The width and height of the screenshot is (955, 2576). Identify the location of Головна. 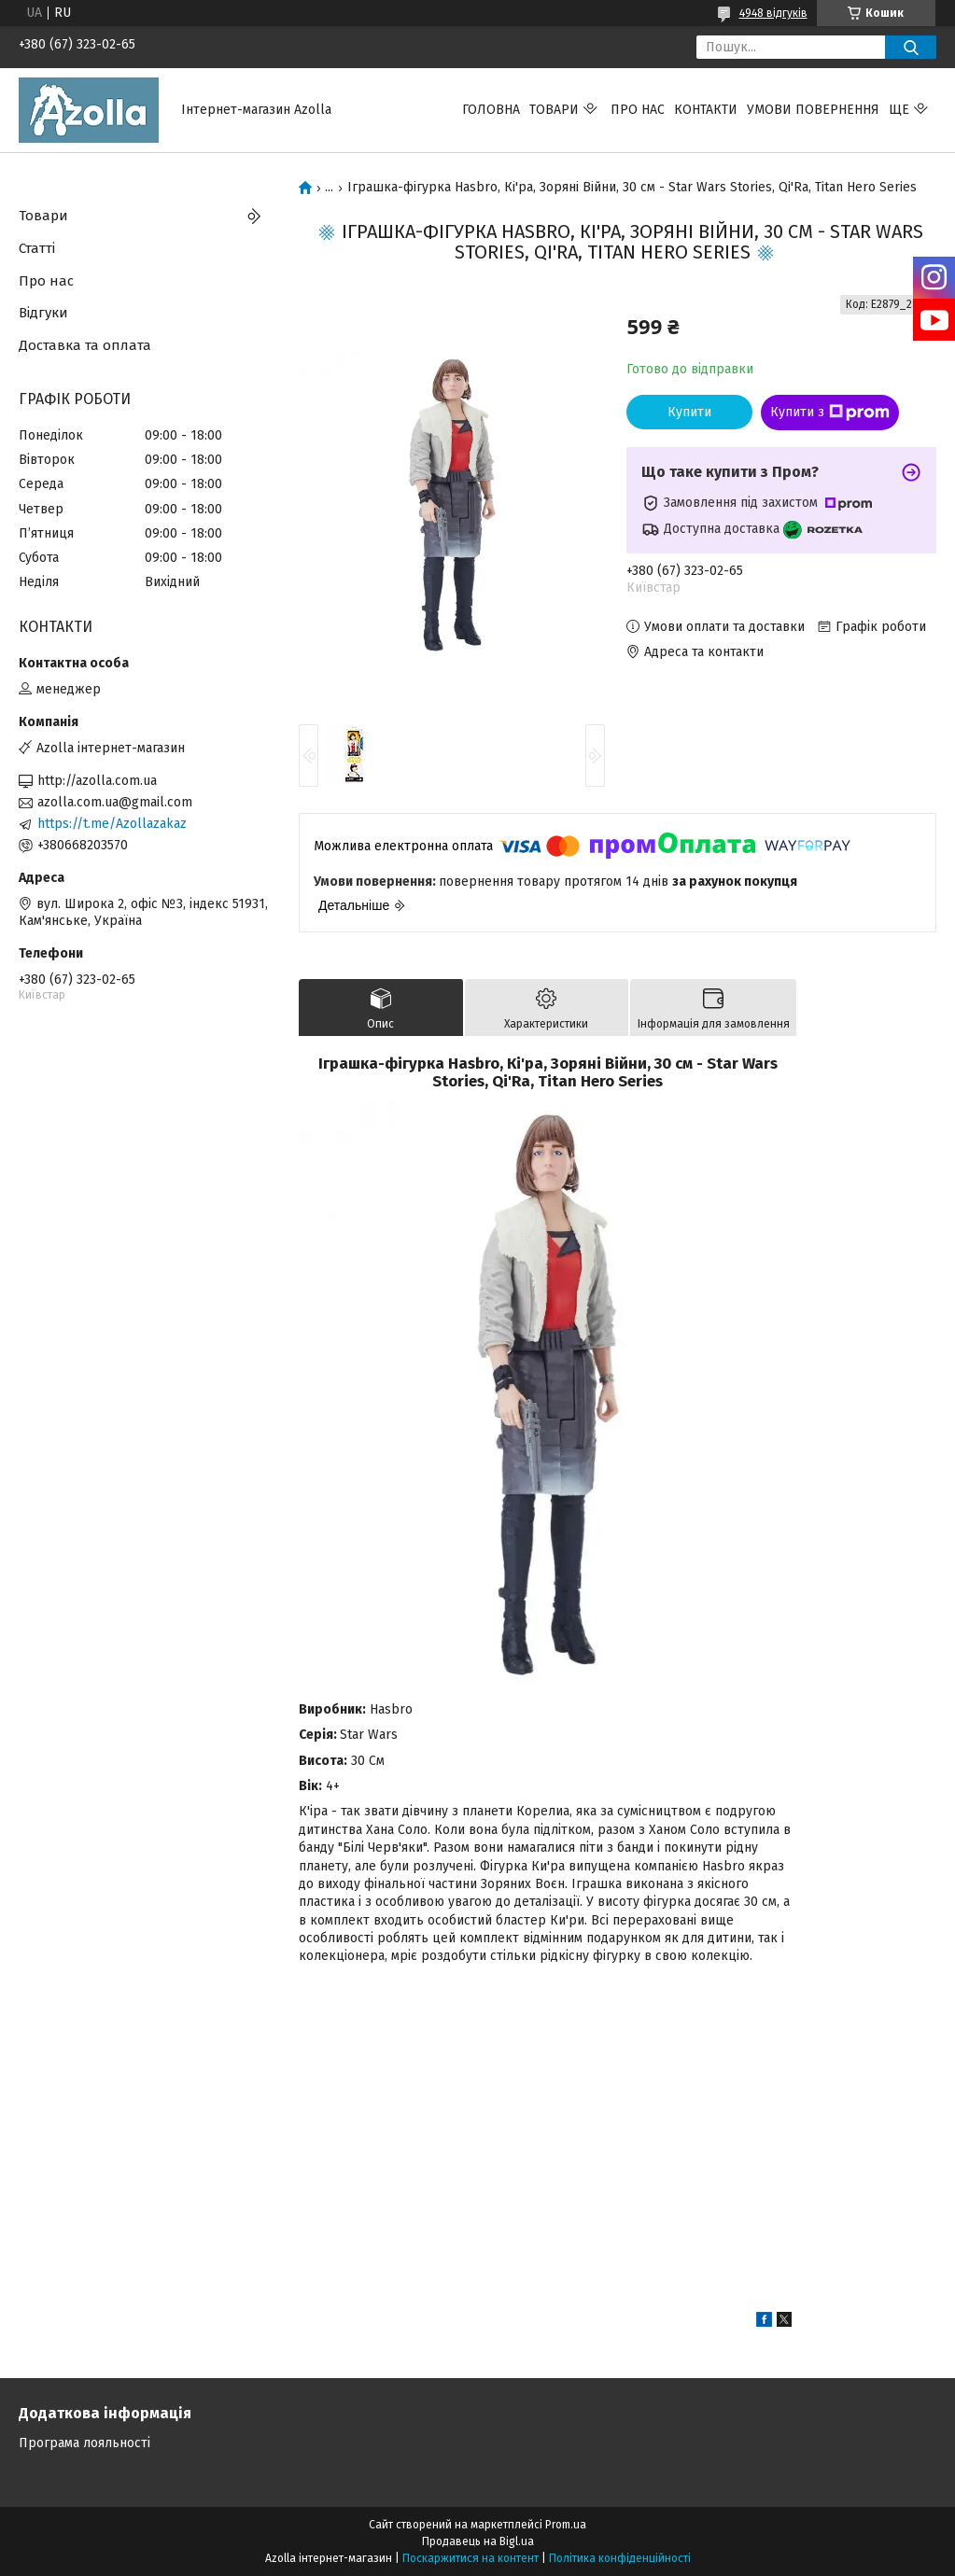
(491, 110).